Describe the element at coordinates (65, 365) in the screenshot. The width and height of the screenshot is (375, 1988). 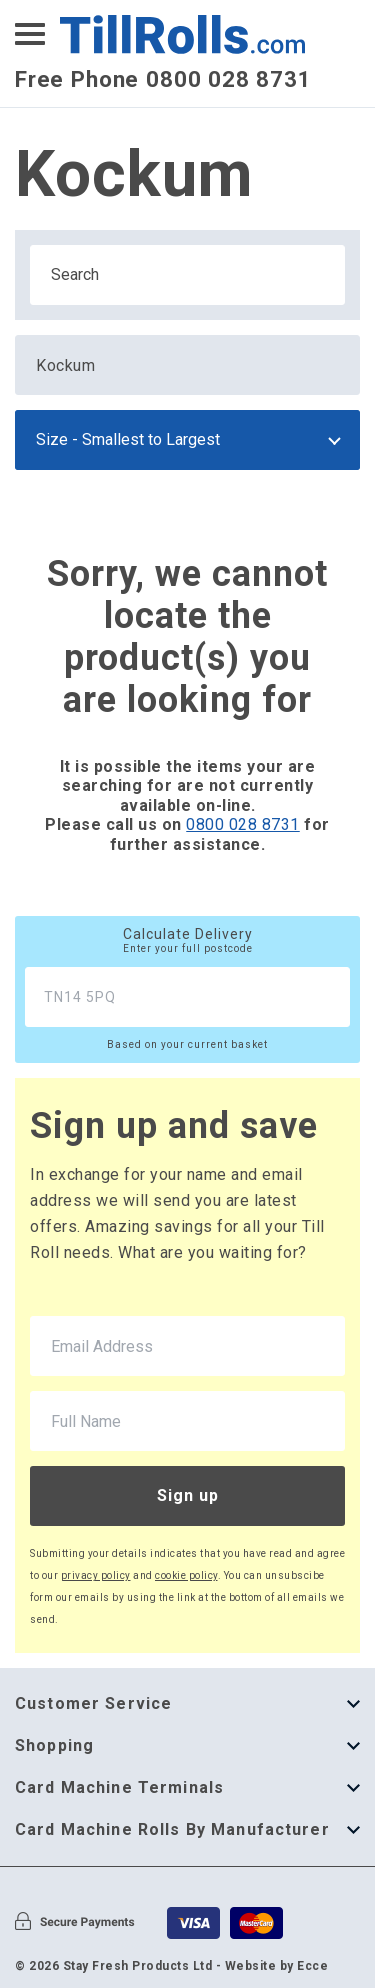
I see `Kockum` at that location.